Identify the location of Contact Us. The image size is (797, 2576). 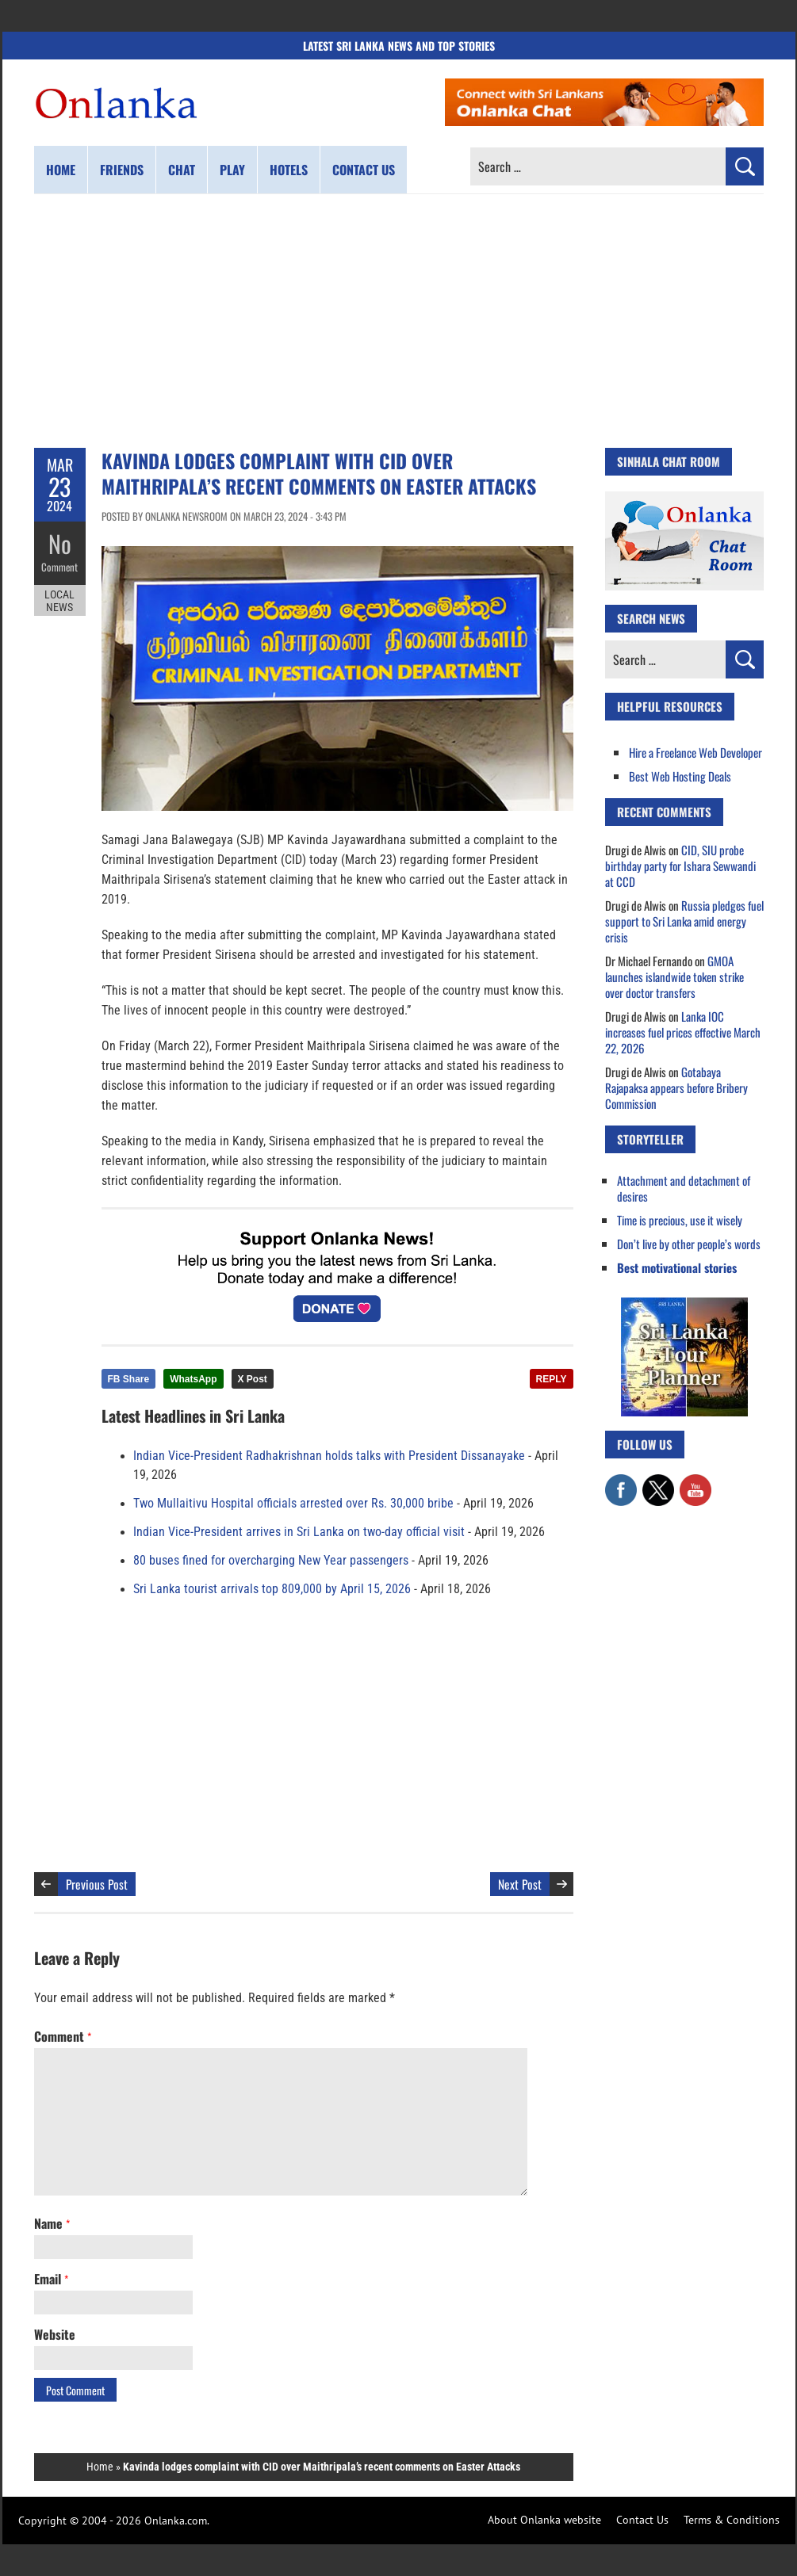
(642, 2520).